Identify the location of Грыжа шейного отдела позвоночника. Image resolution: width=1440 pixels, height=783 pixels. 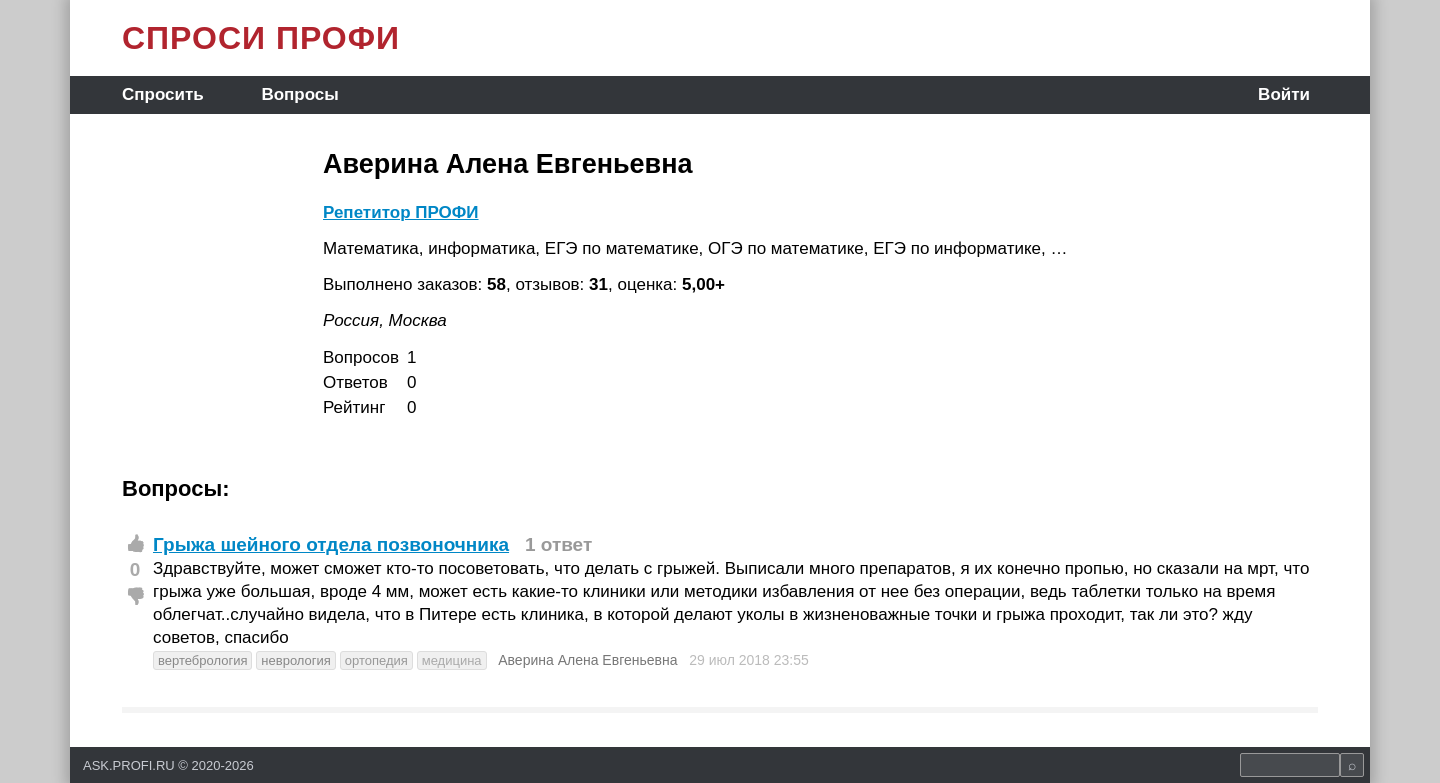
(331, 544).